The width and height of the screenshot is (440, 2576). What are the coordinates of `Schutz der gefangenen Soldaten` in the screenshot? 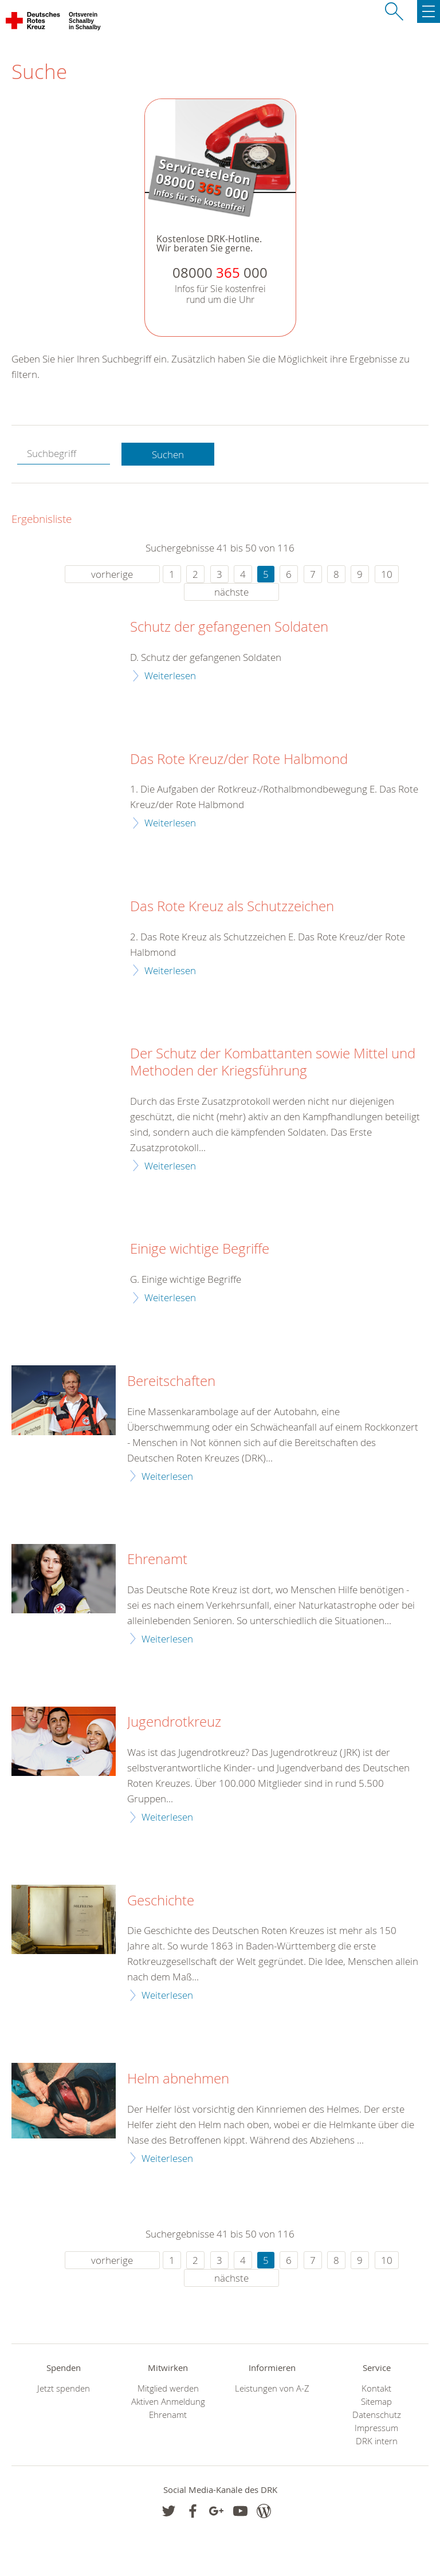 It's located at (229, 627).